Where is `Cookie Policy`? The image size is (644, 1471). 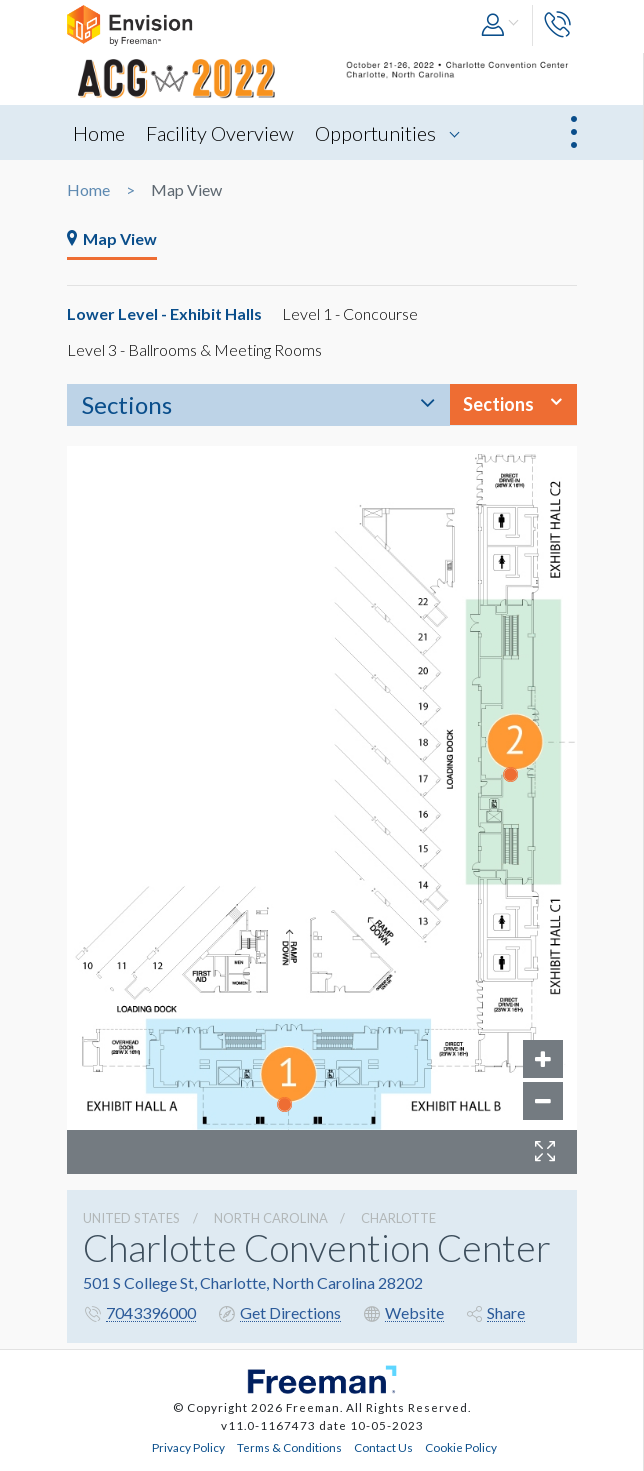 Cookie Policy is located at coordinates (461, 1447).